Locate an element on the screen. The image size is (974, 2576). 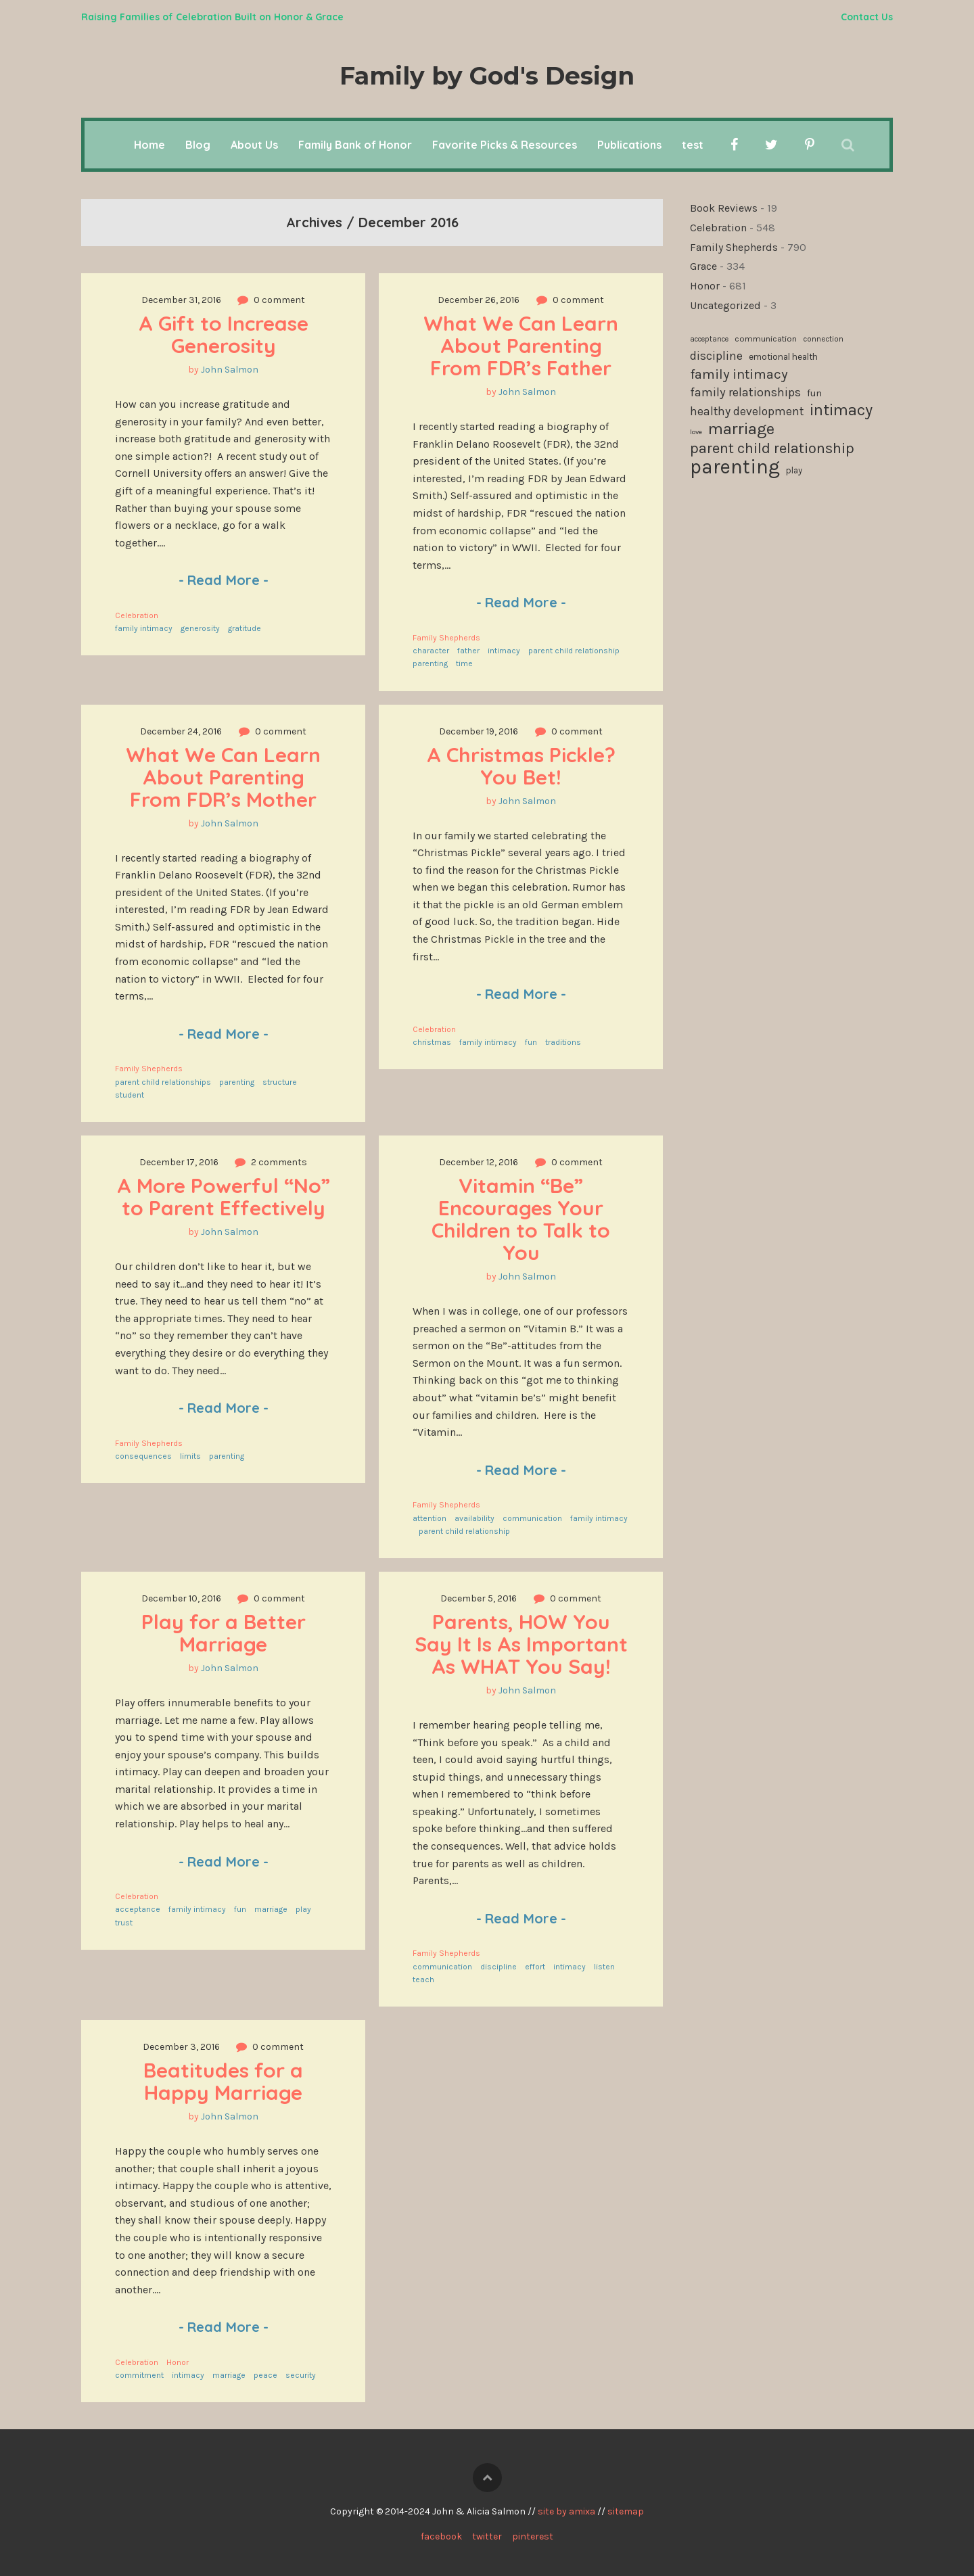
traditions is located at coordinates (563, 1042).